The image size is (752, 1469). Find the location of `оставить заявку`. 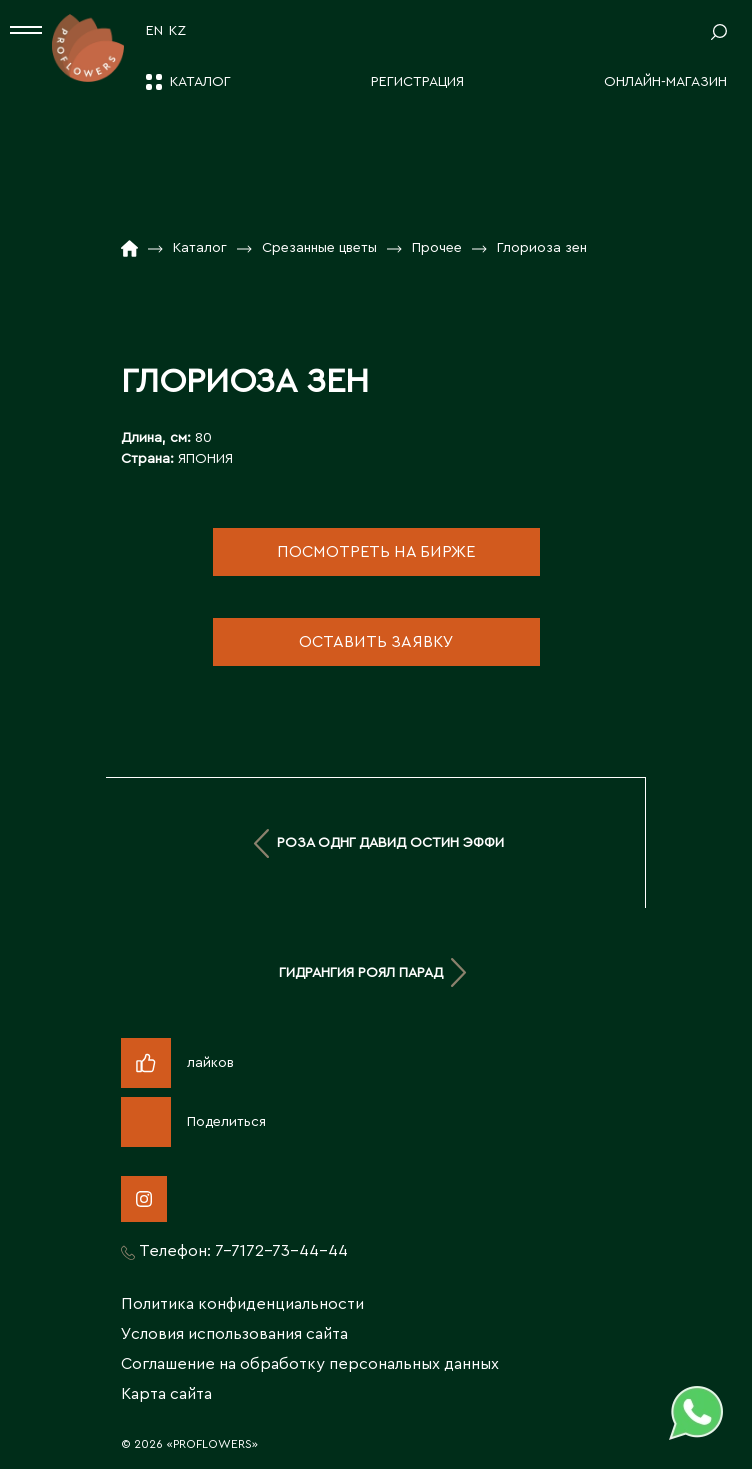

оставить заявку is located at coordinates (376, 642).